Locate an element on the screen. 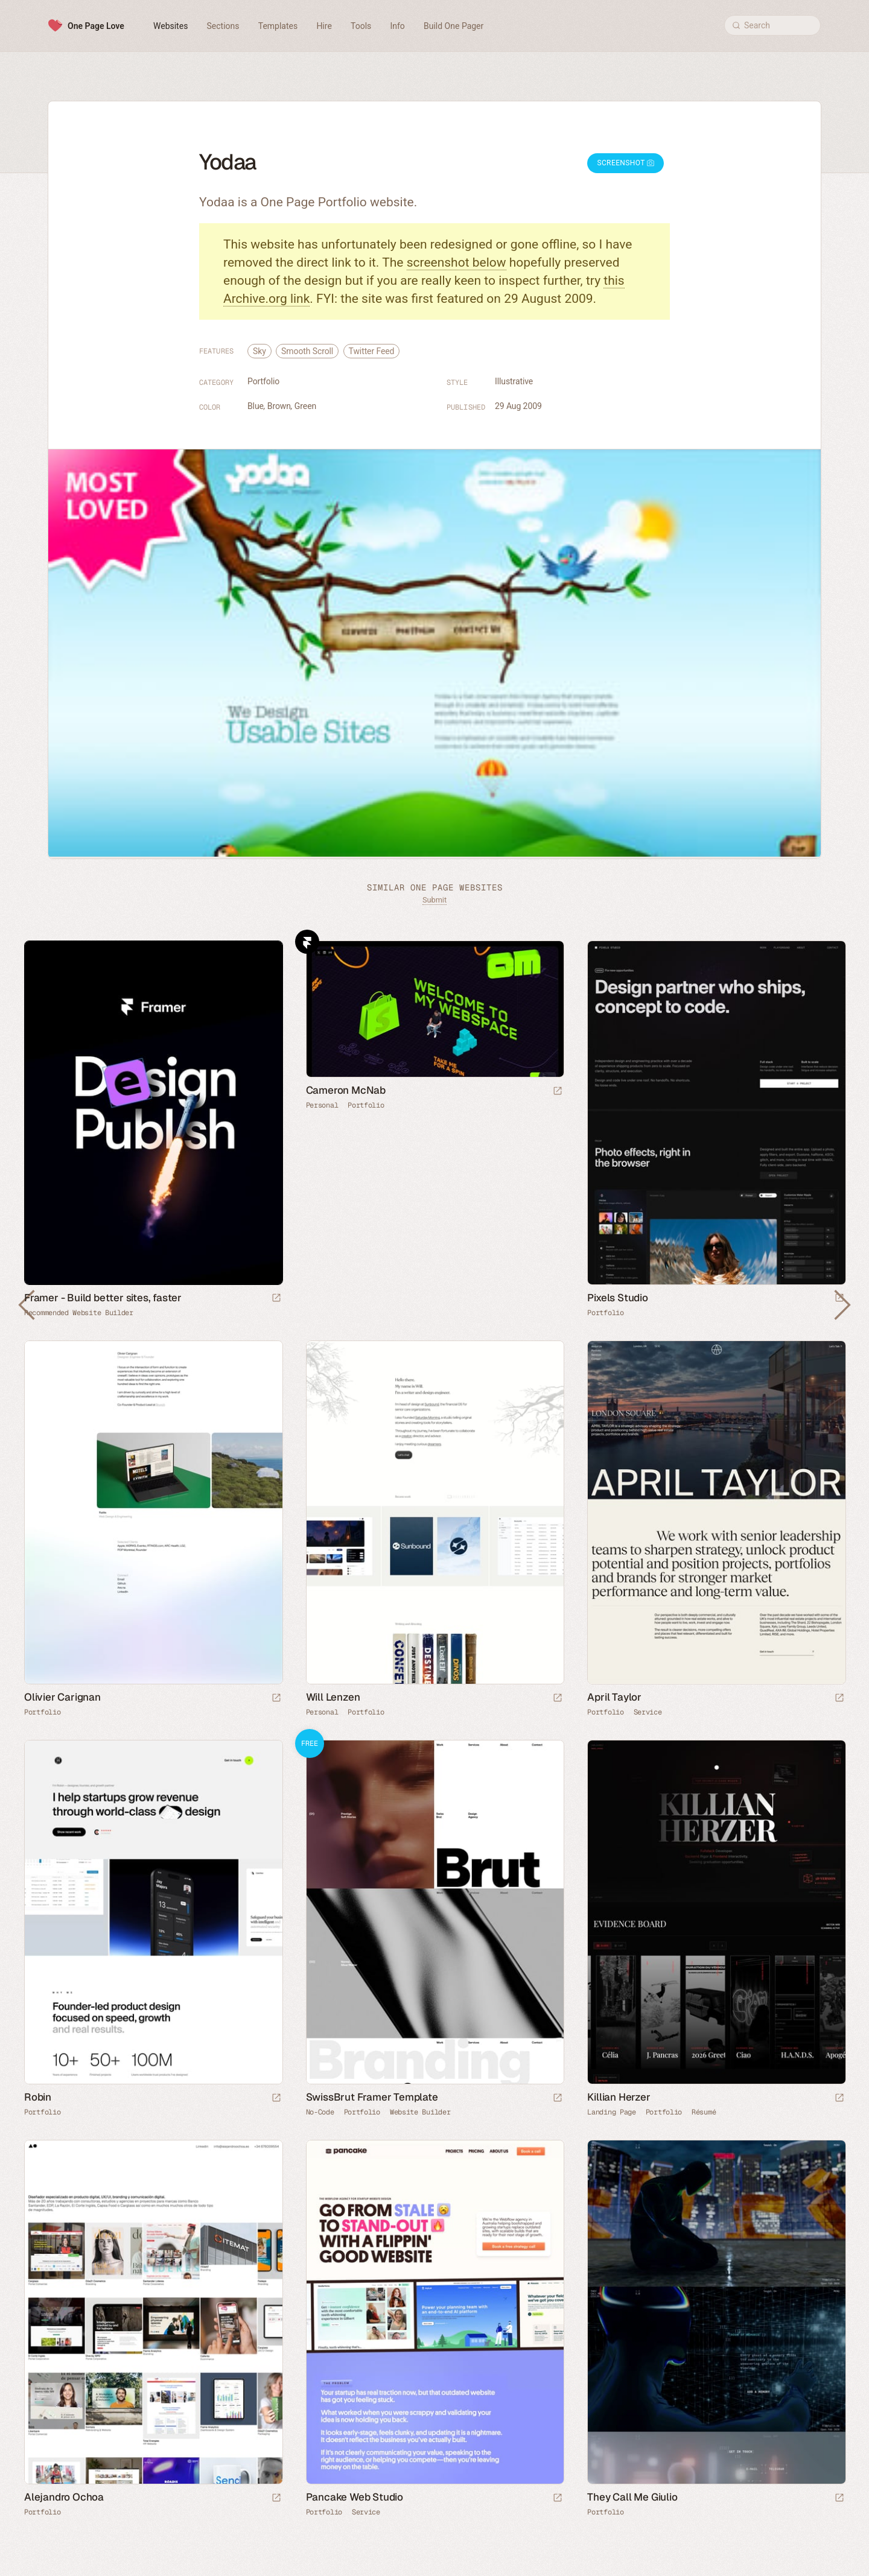  April Taylor is located at coordinates (614, 1697).